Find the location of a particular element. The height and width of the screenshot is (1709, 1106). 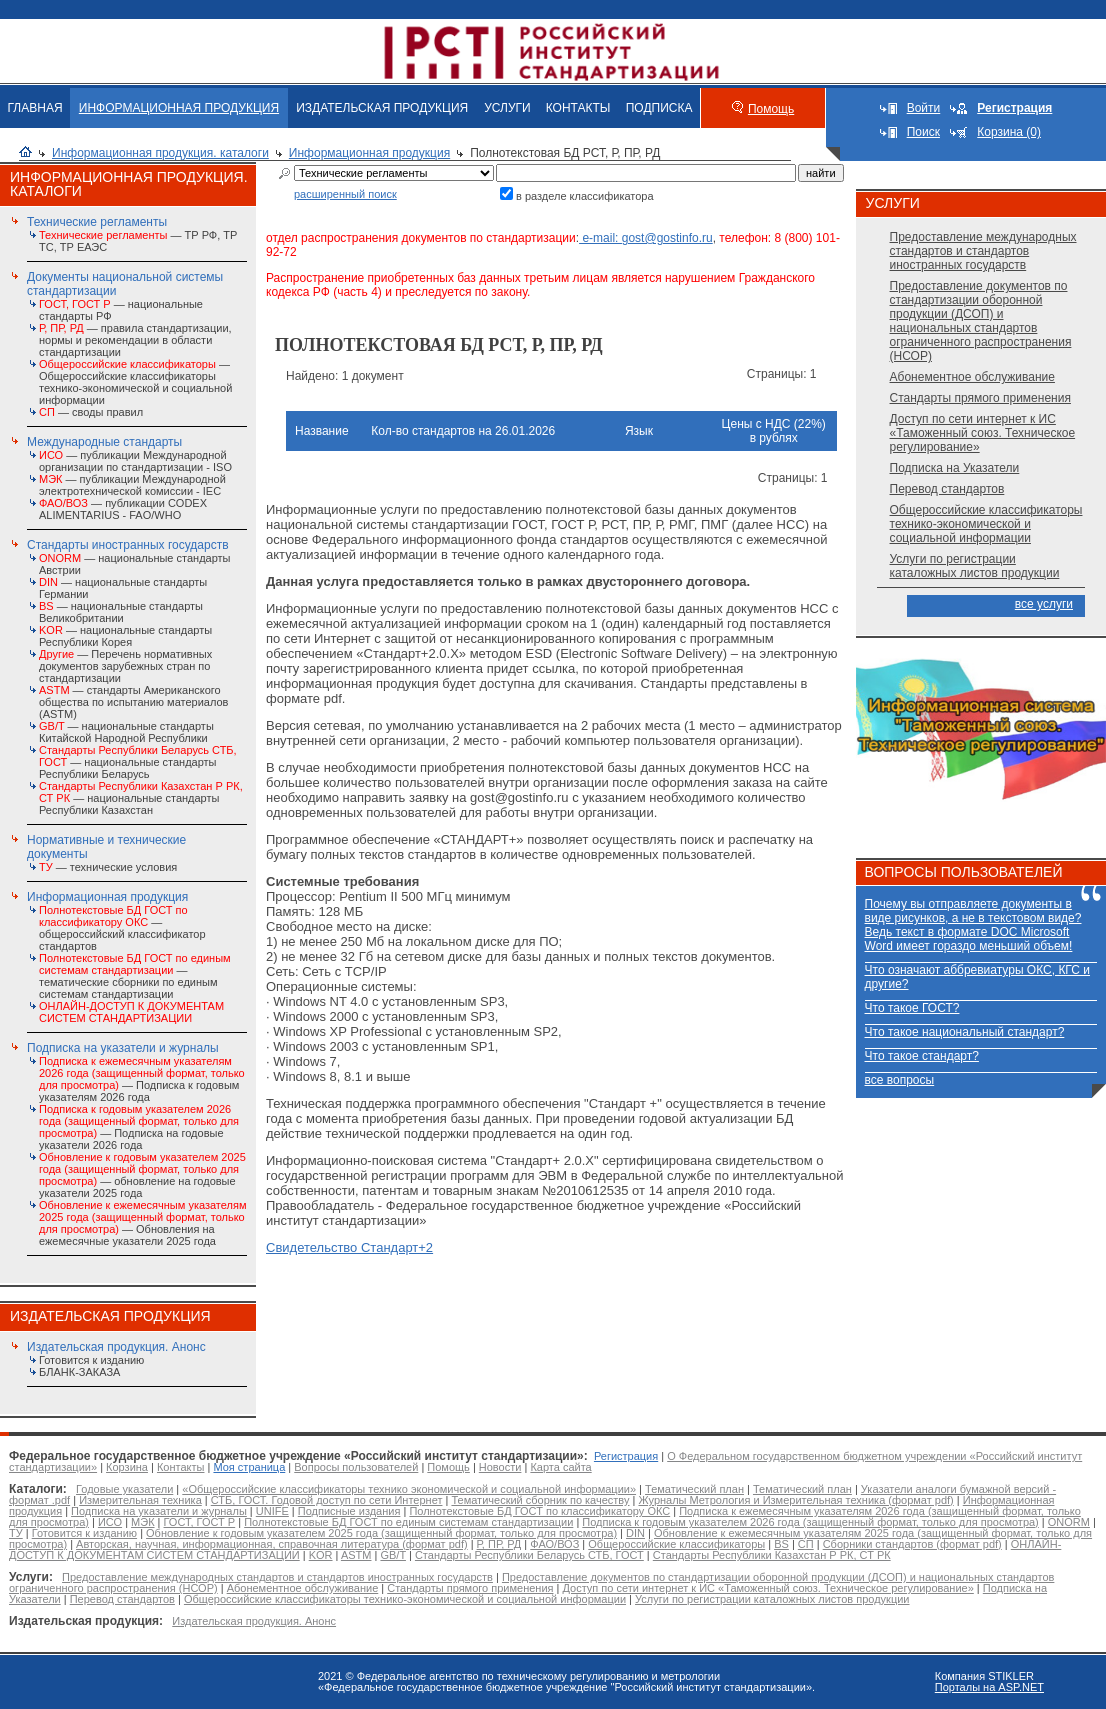

Что такое национальный стандарт? is located at coordinates (965, 1032).